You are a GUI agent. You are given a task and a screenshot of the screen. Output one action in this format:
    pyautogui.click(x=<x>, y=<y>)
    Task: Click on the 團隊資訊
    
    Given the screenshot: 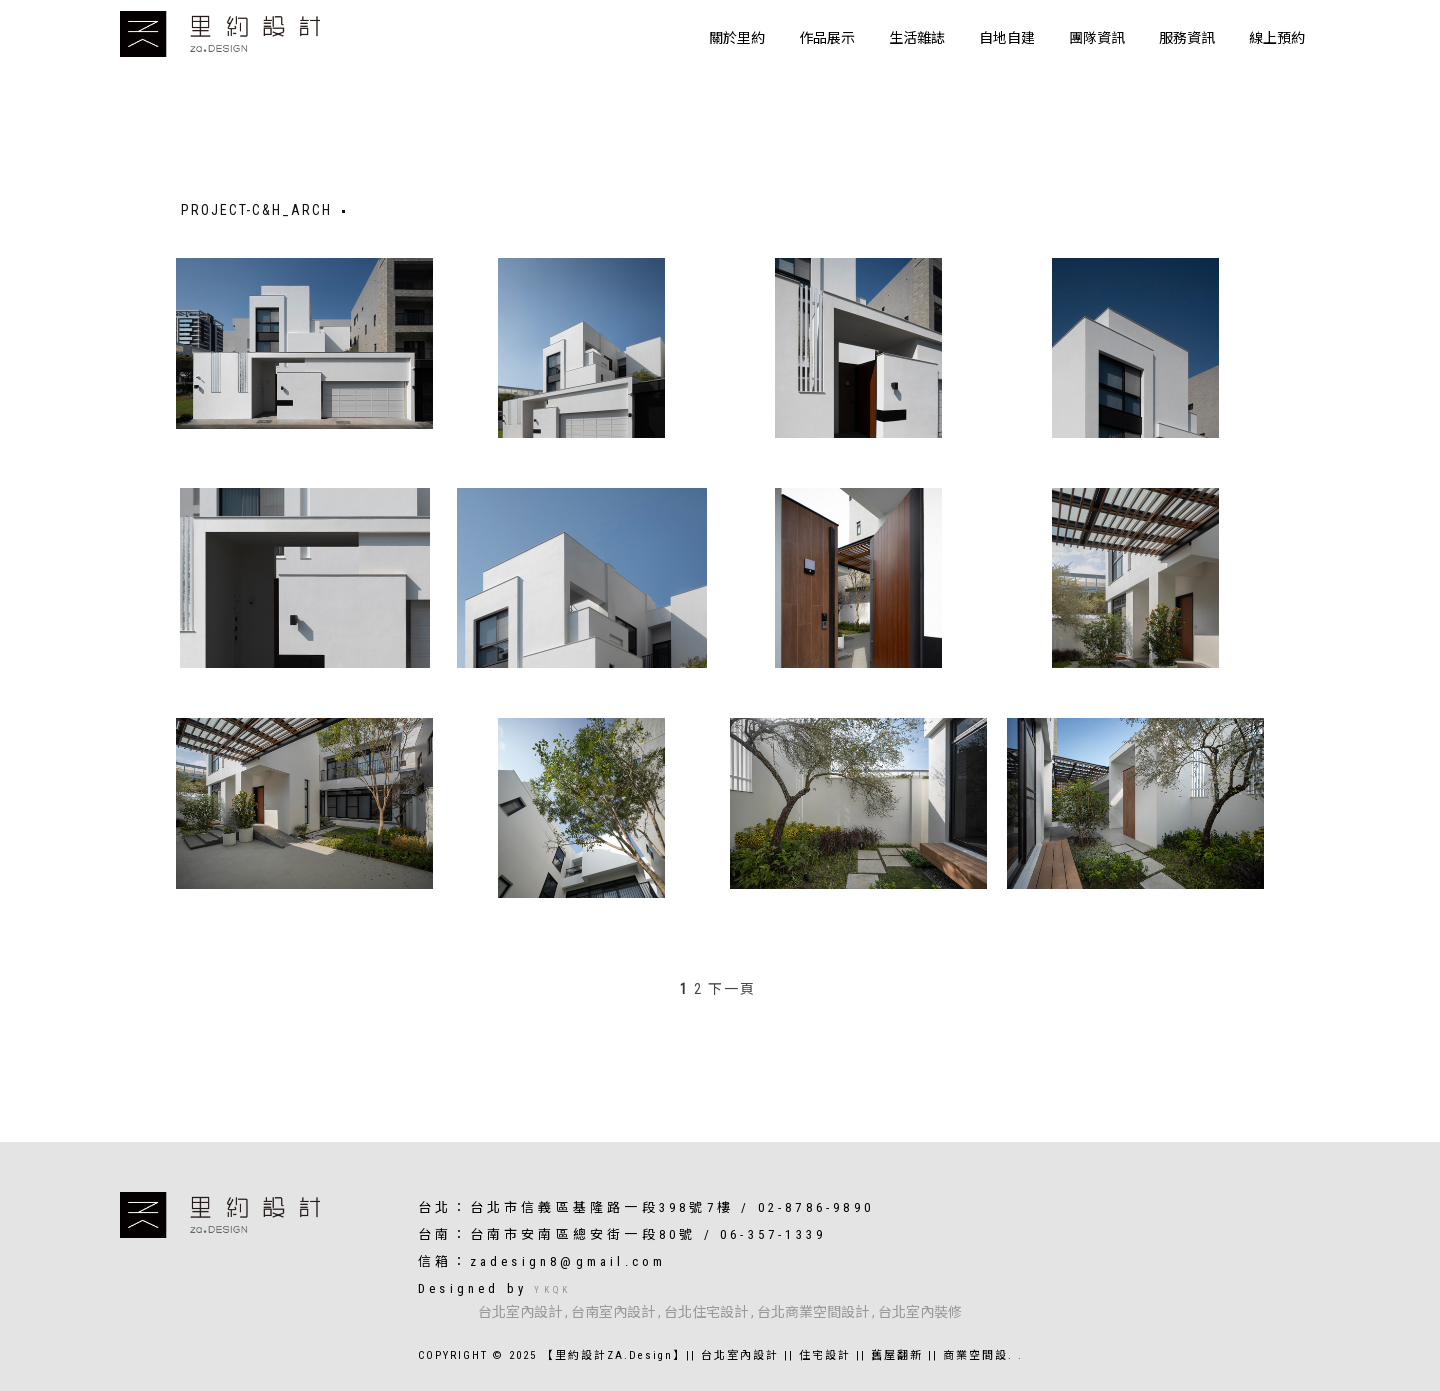 What is the action you would take?
    pyautogui.click(x=1097, y=38)
    